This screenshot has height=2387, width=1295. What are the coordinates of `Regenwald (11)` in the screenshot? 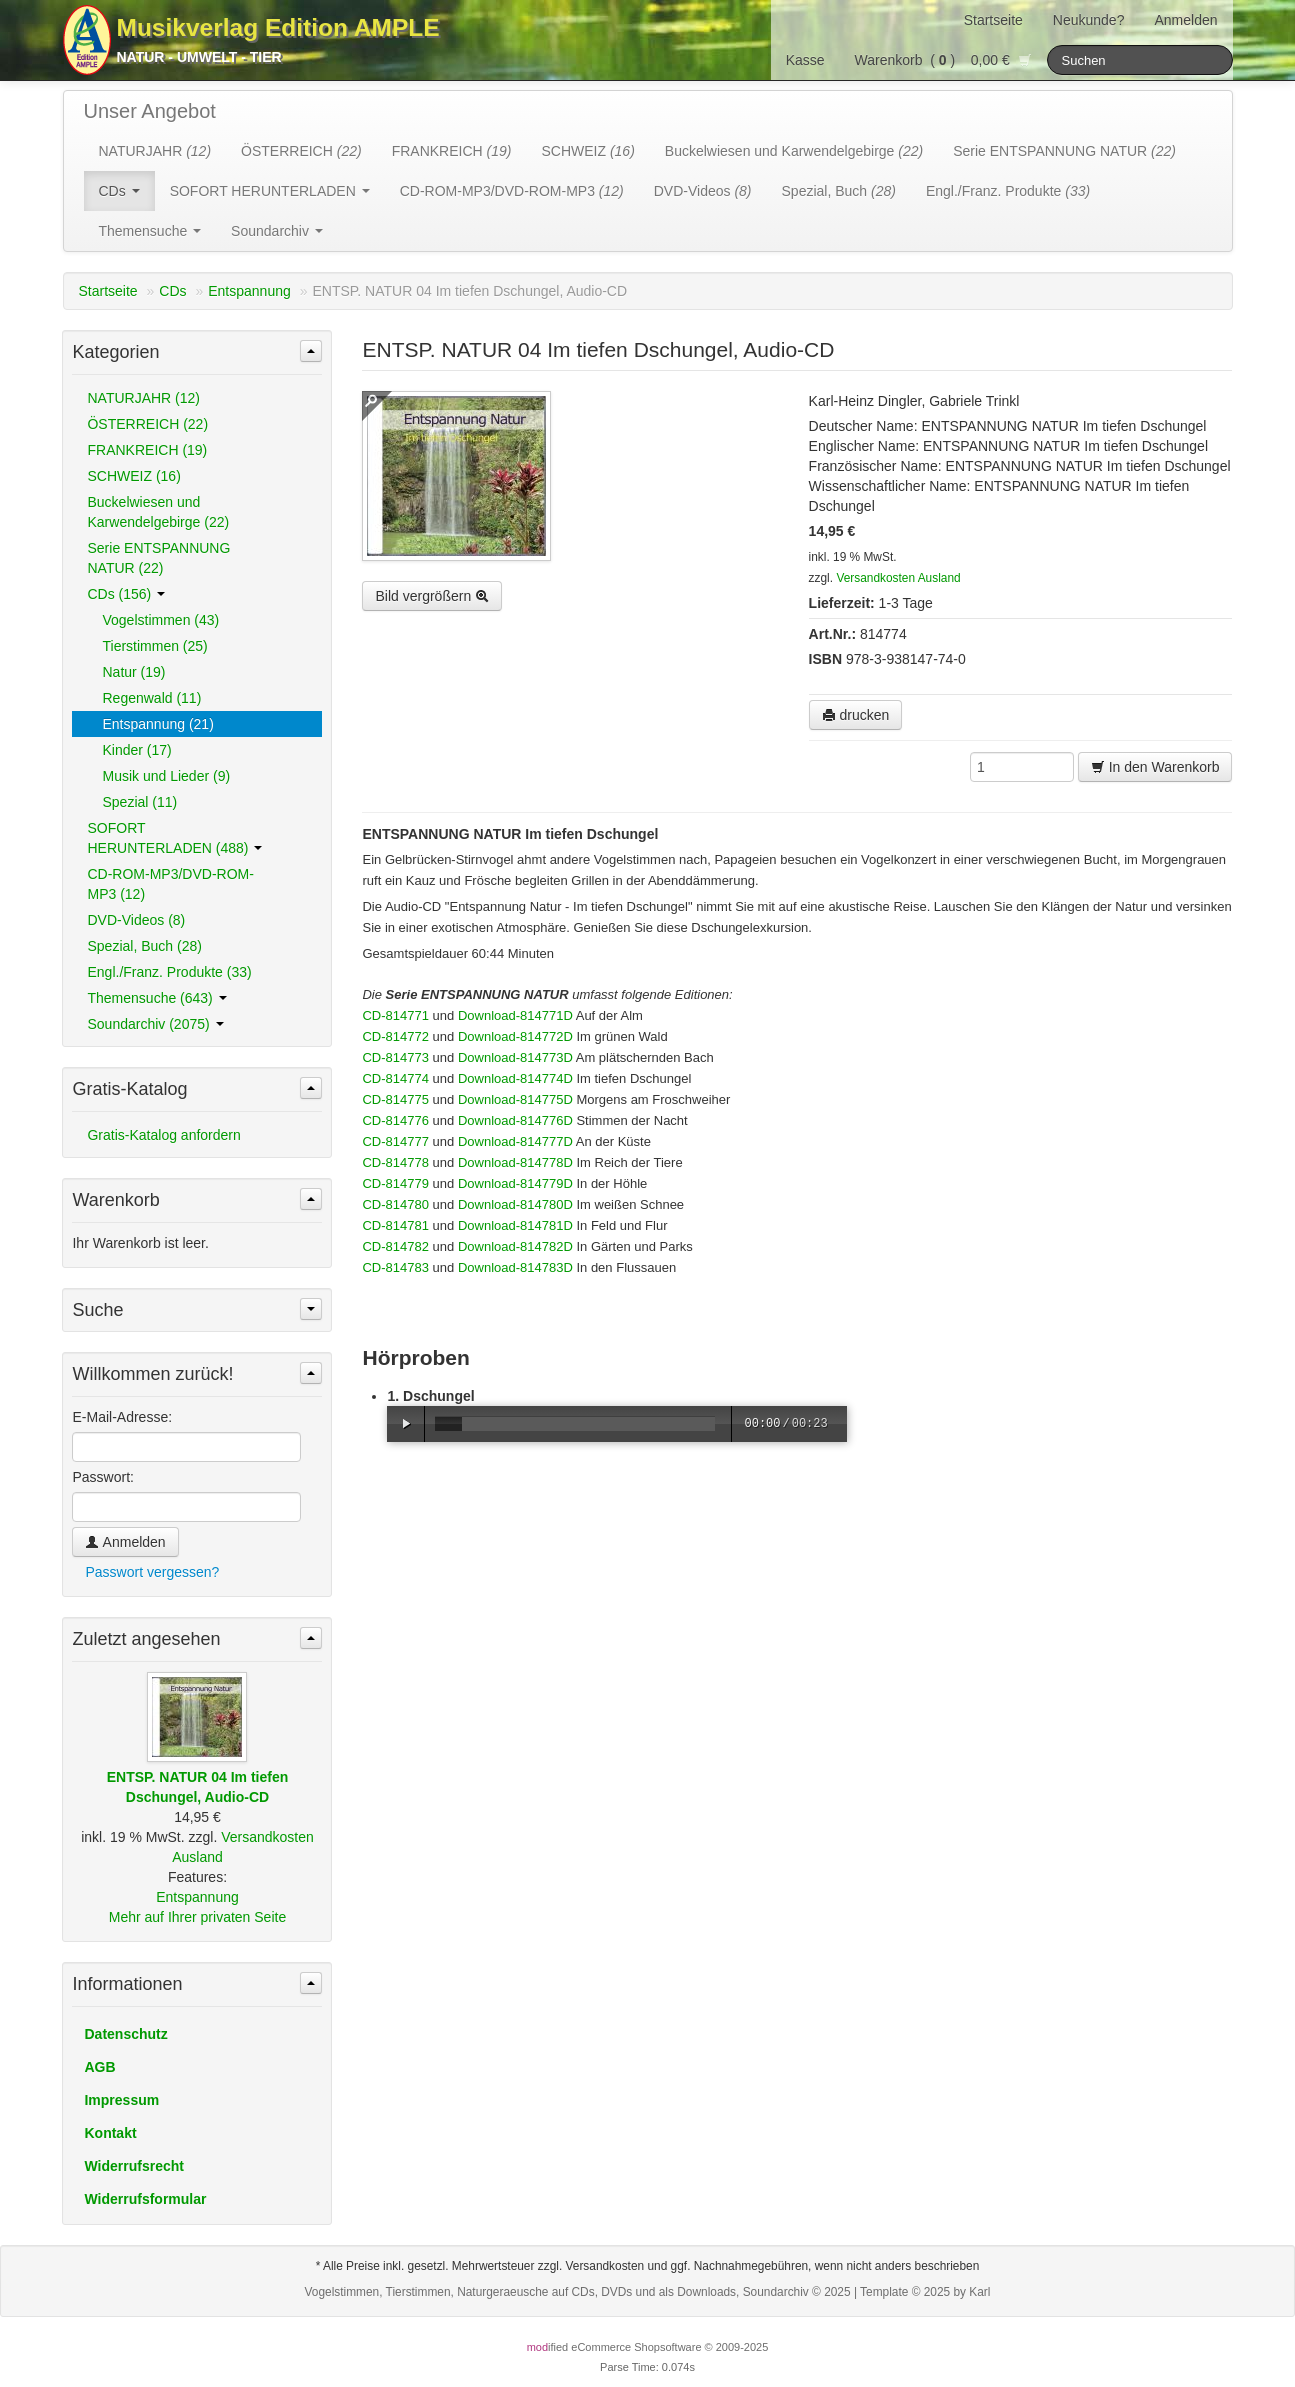 It's located at (151, 698).